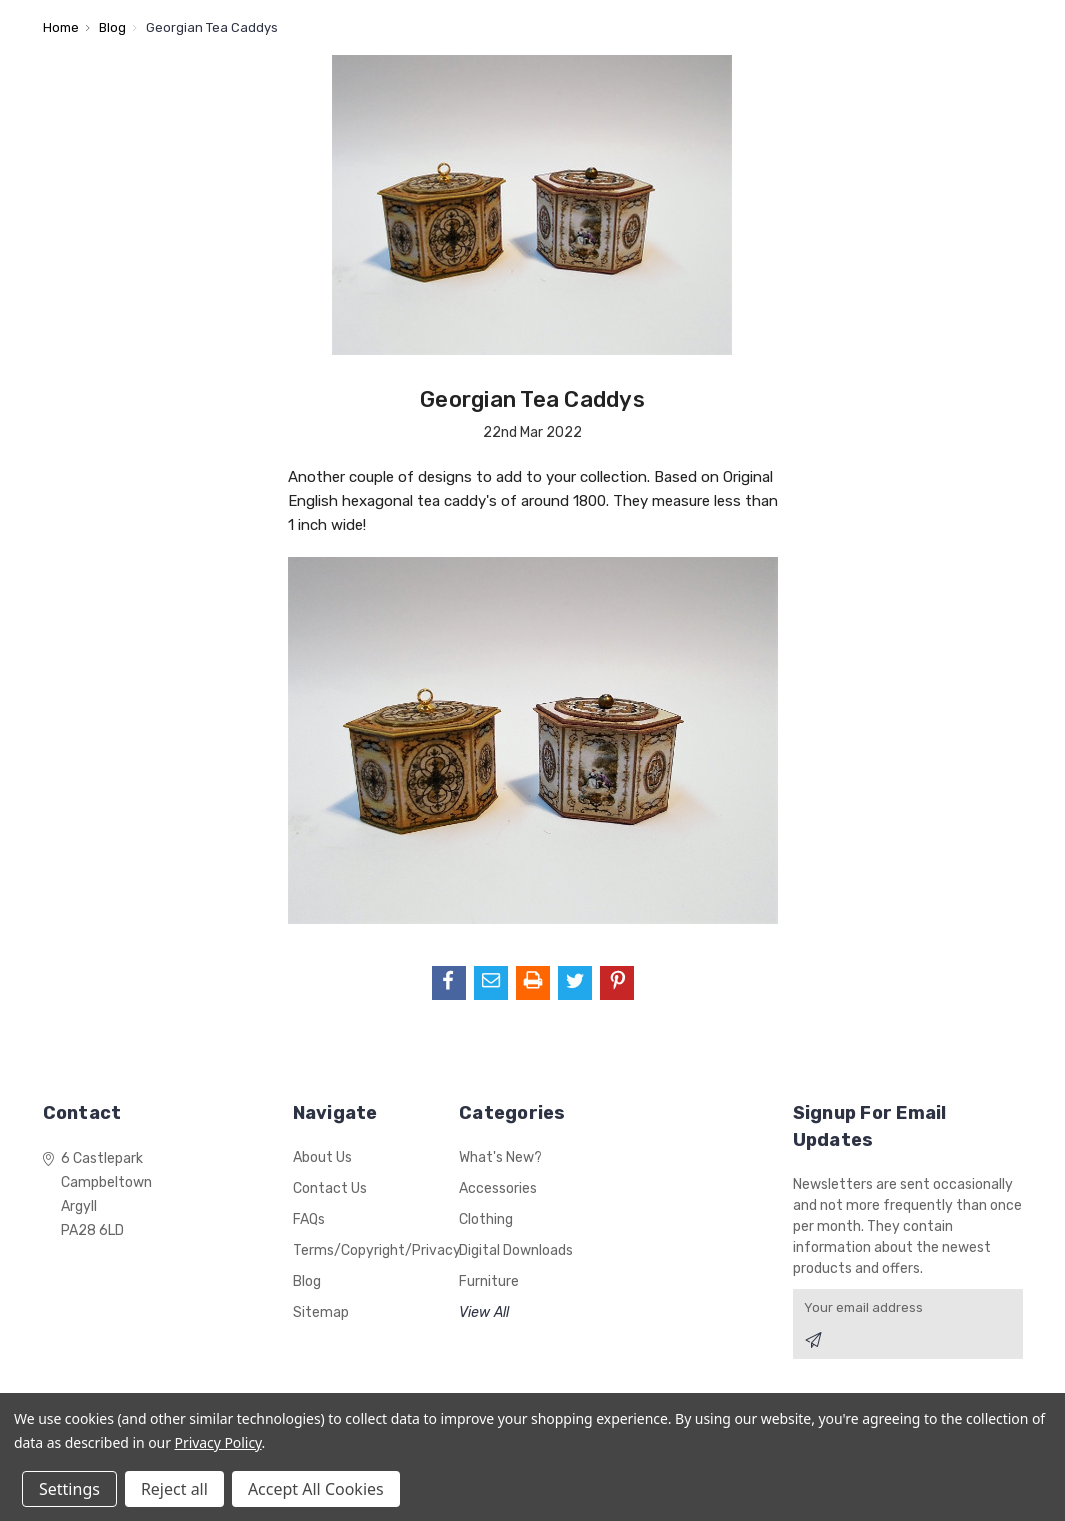 Image resolution: width=1065 pixels, height=1521 pixels. Describe the element at coordinates (330, 1188) in the screenshot. I see `Contact Us` at that location.